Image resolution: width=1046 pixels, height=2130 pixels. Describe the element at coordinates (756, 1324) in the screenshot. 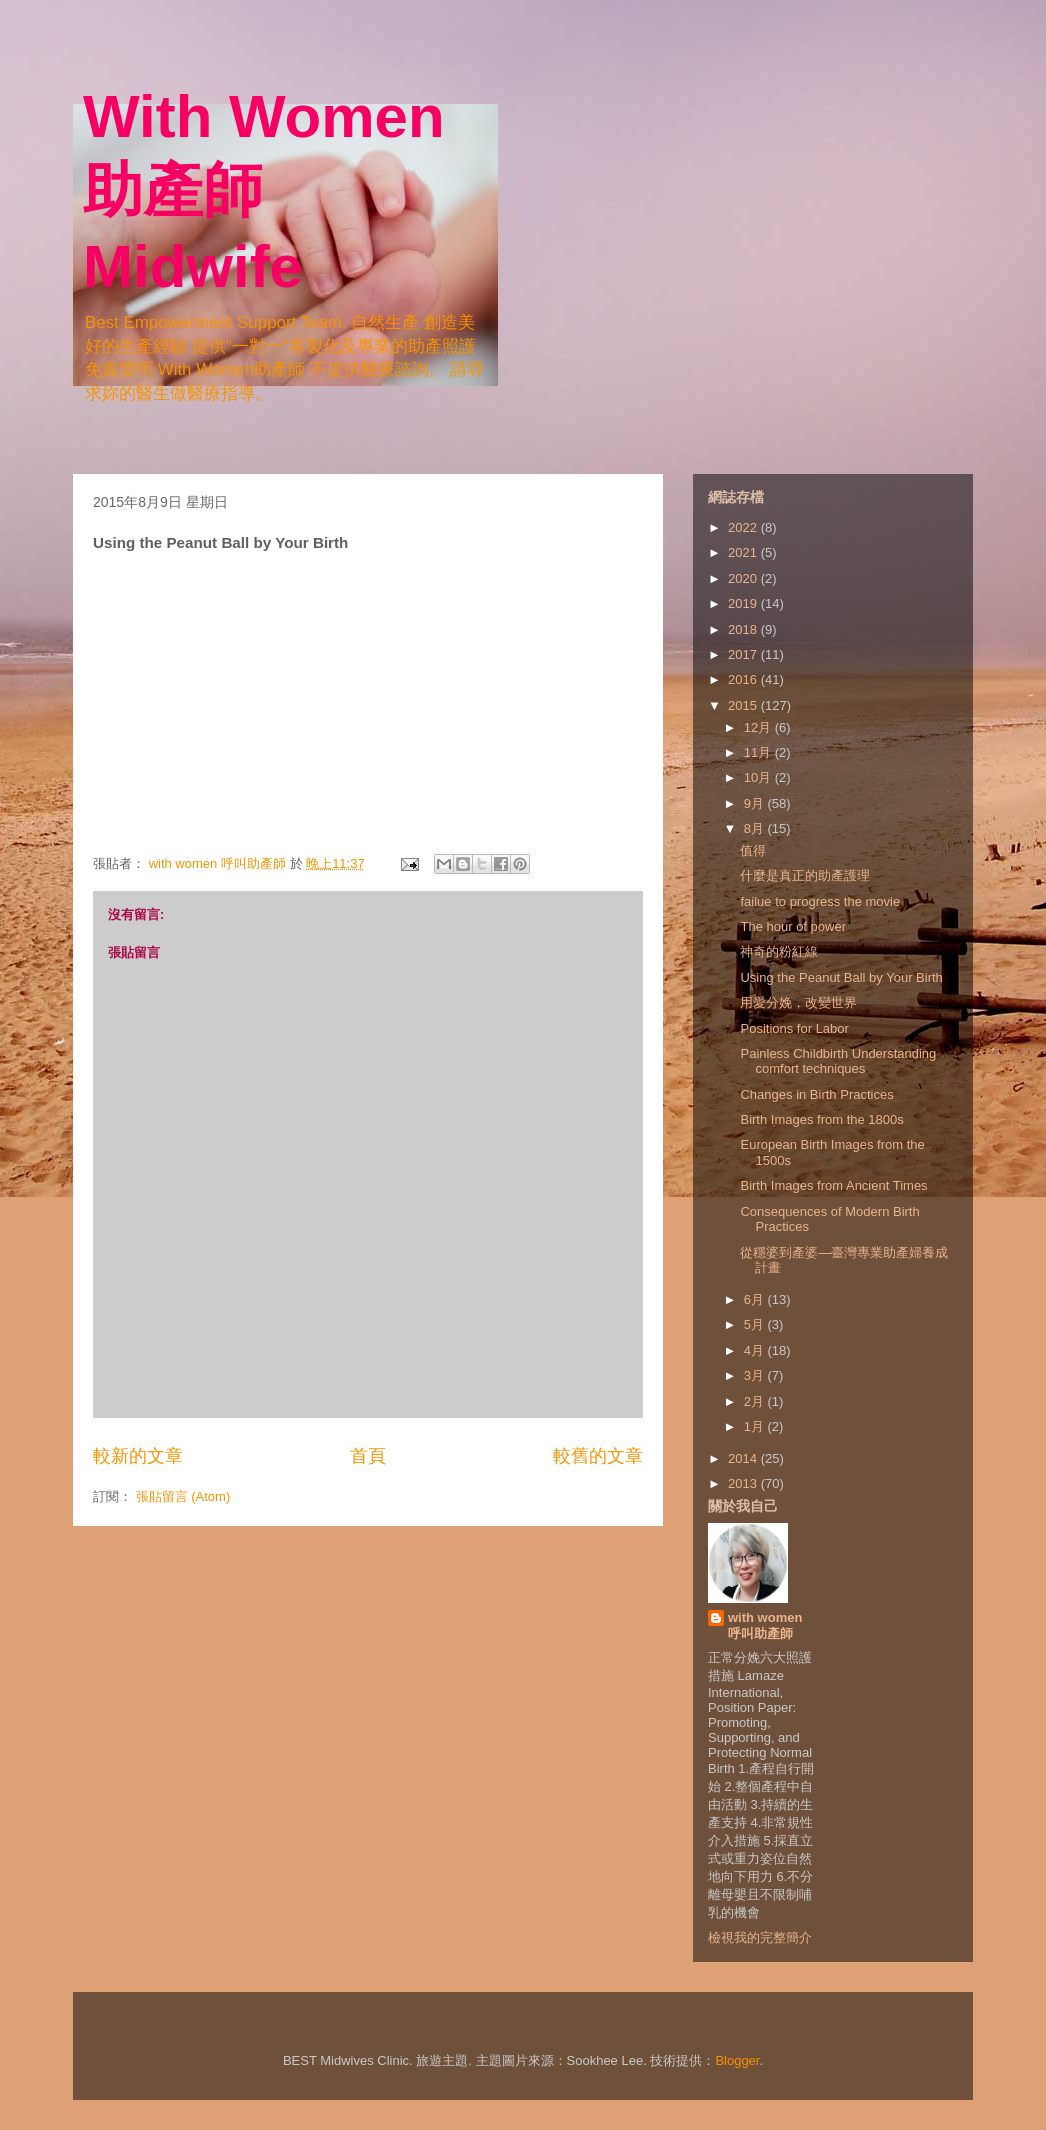

I see `5月` at that location.